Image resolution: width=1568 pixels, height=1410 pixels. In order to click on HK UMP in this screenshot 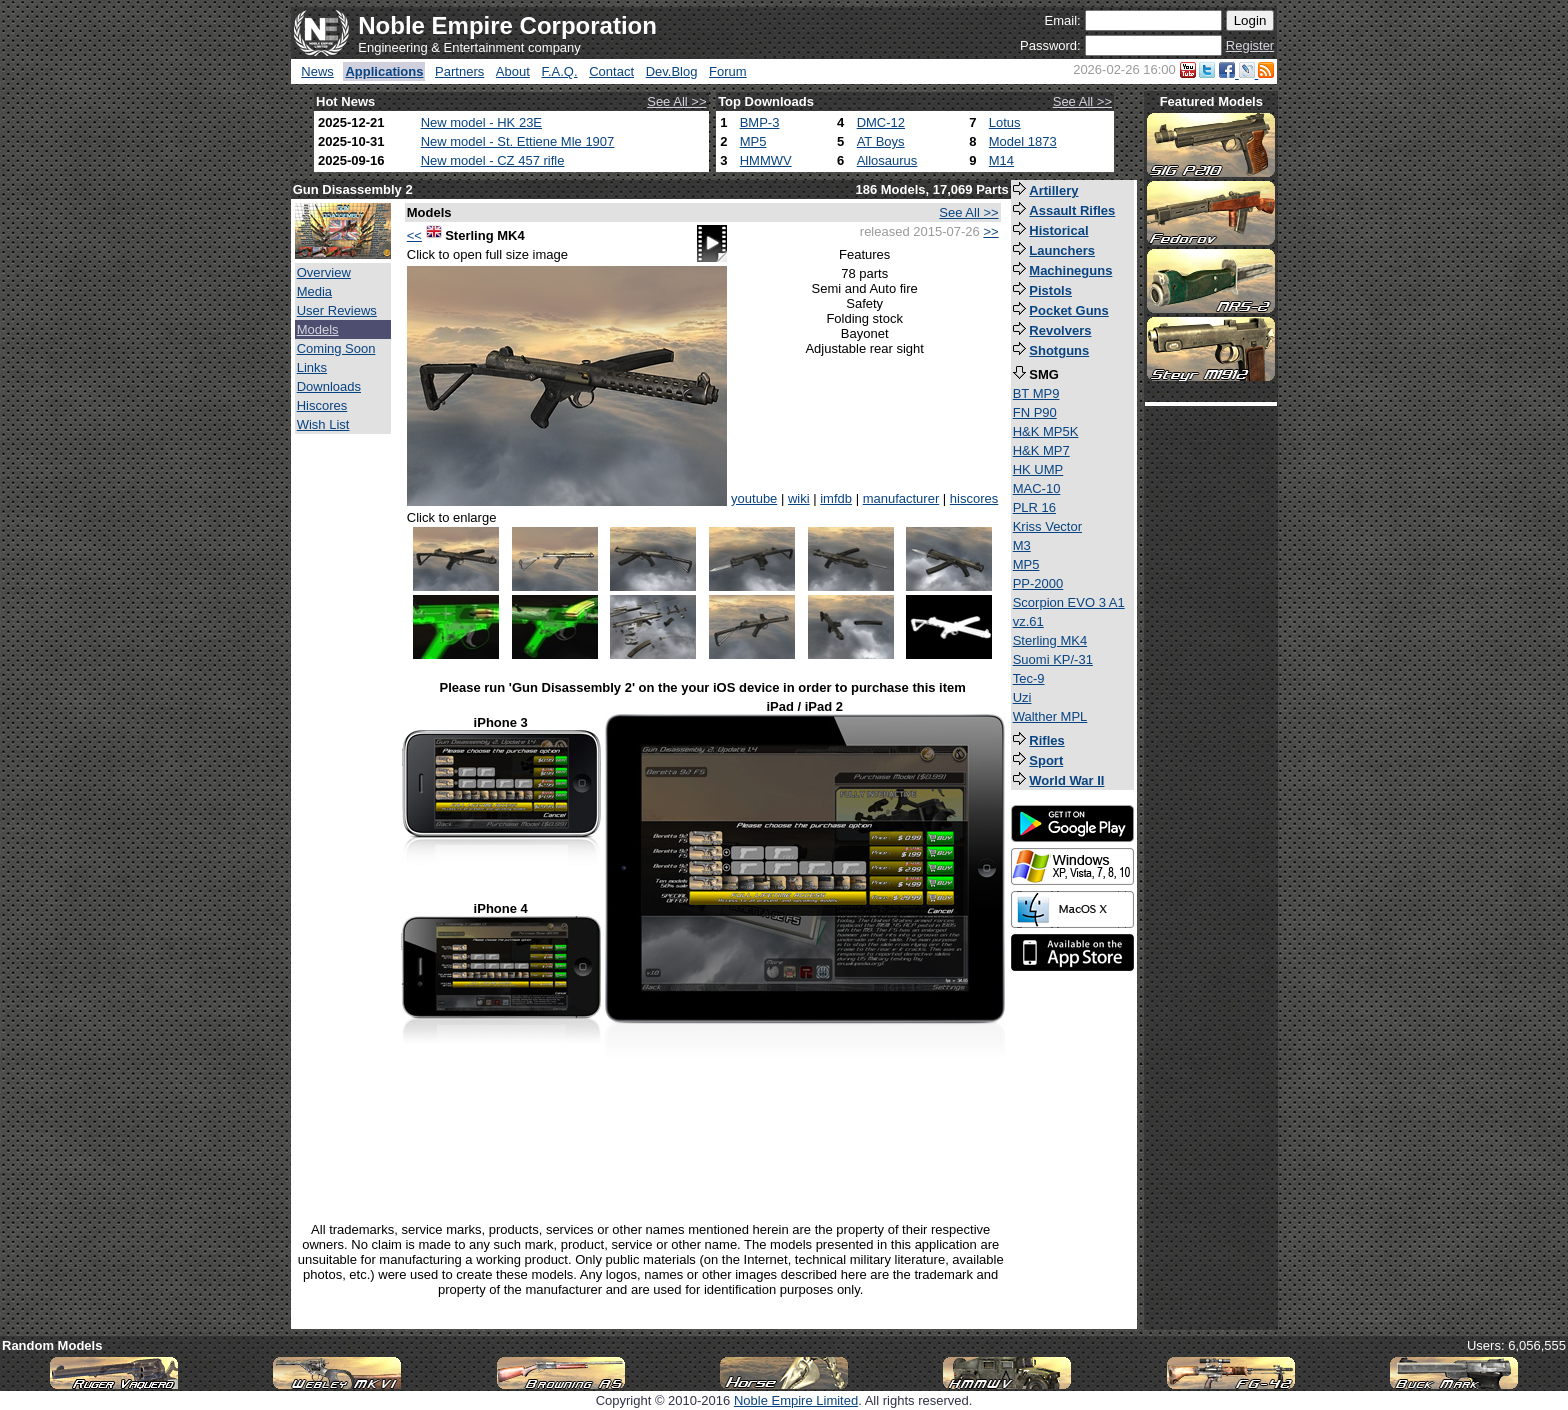, I will do `click(1038, 469)`.